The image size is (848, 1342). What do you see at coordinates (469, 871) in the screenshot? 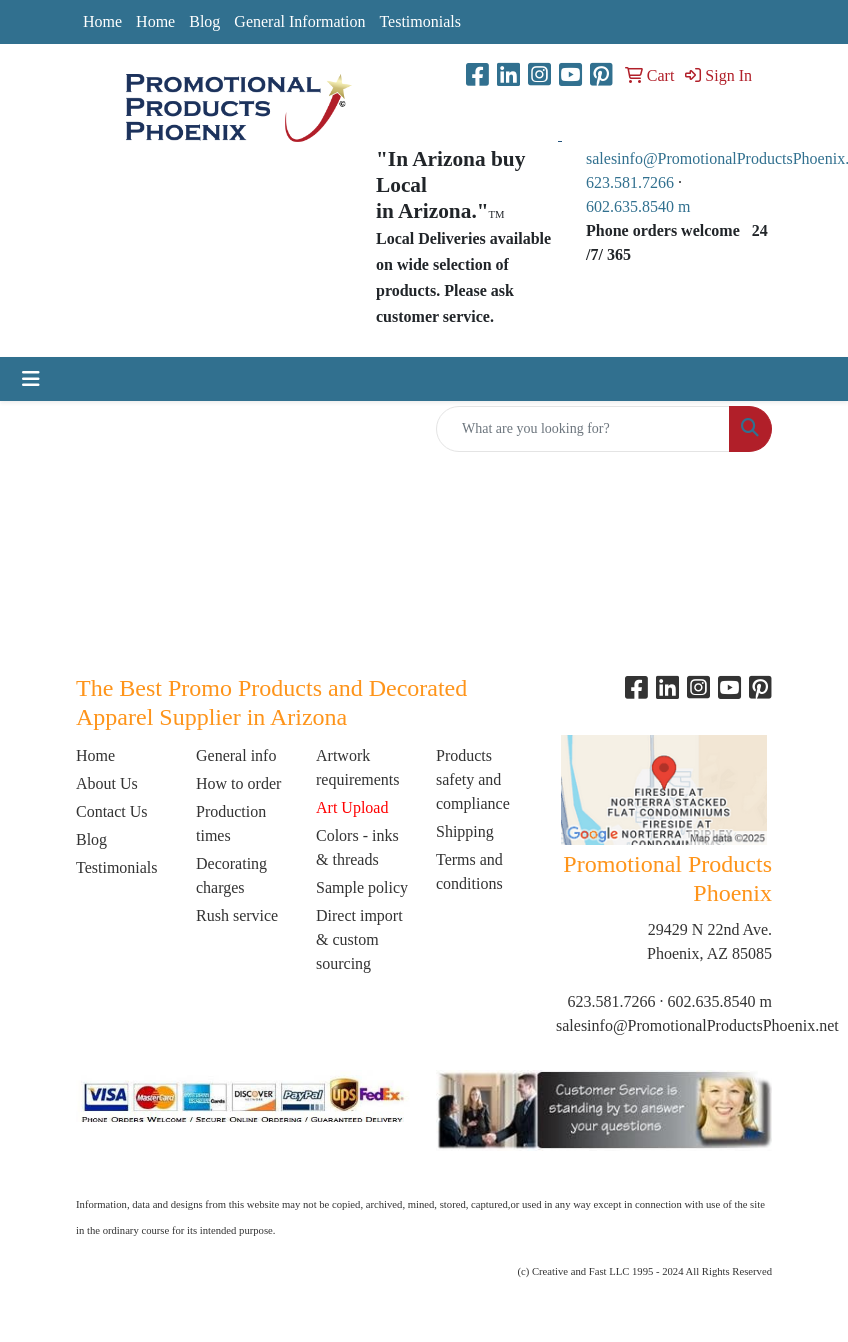
I see `Terms and conditions` at bounding box center [469, 871].